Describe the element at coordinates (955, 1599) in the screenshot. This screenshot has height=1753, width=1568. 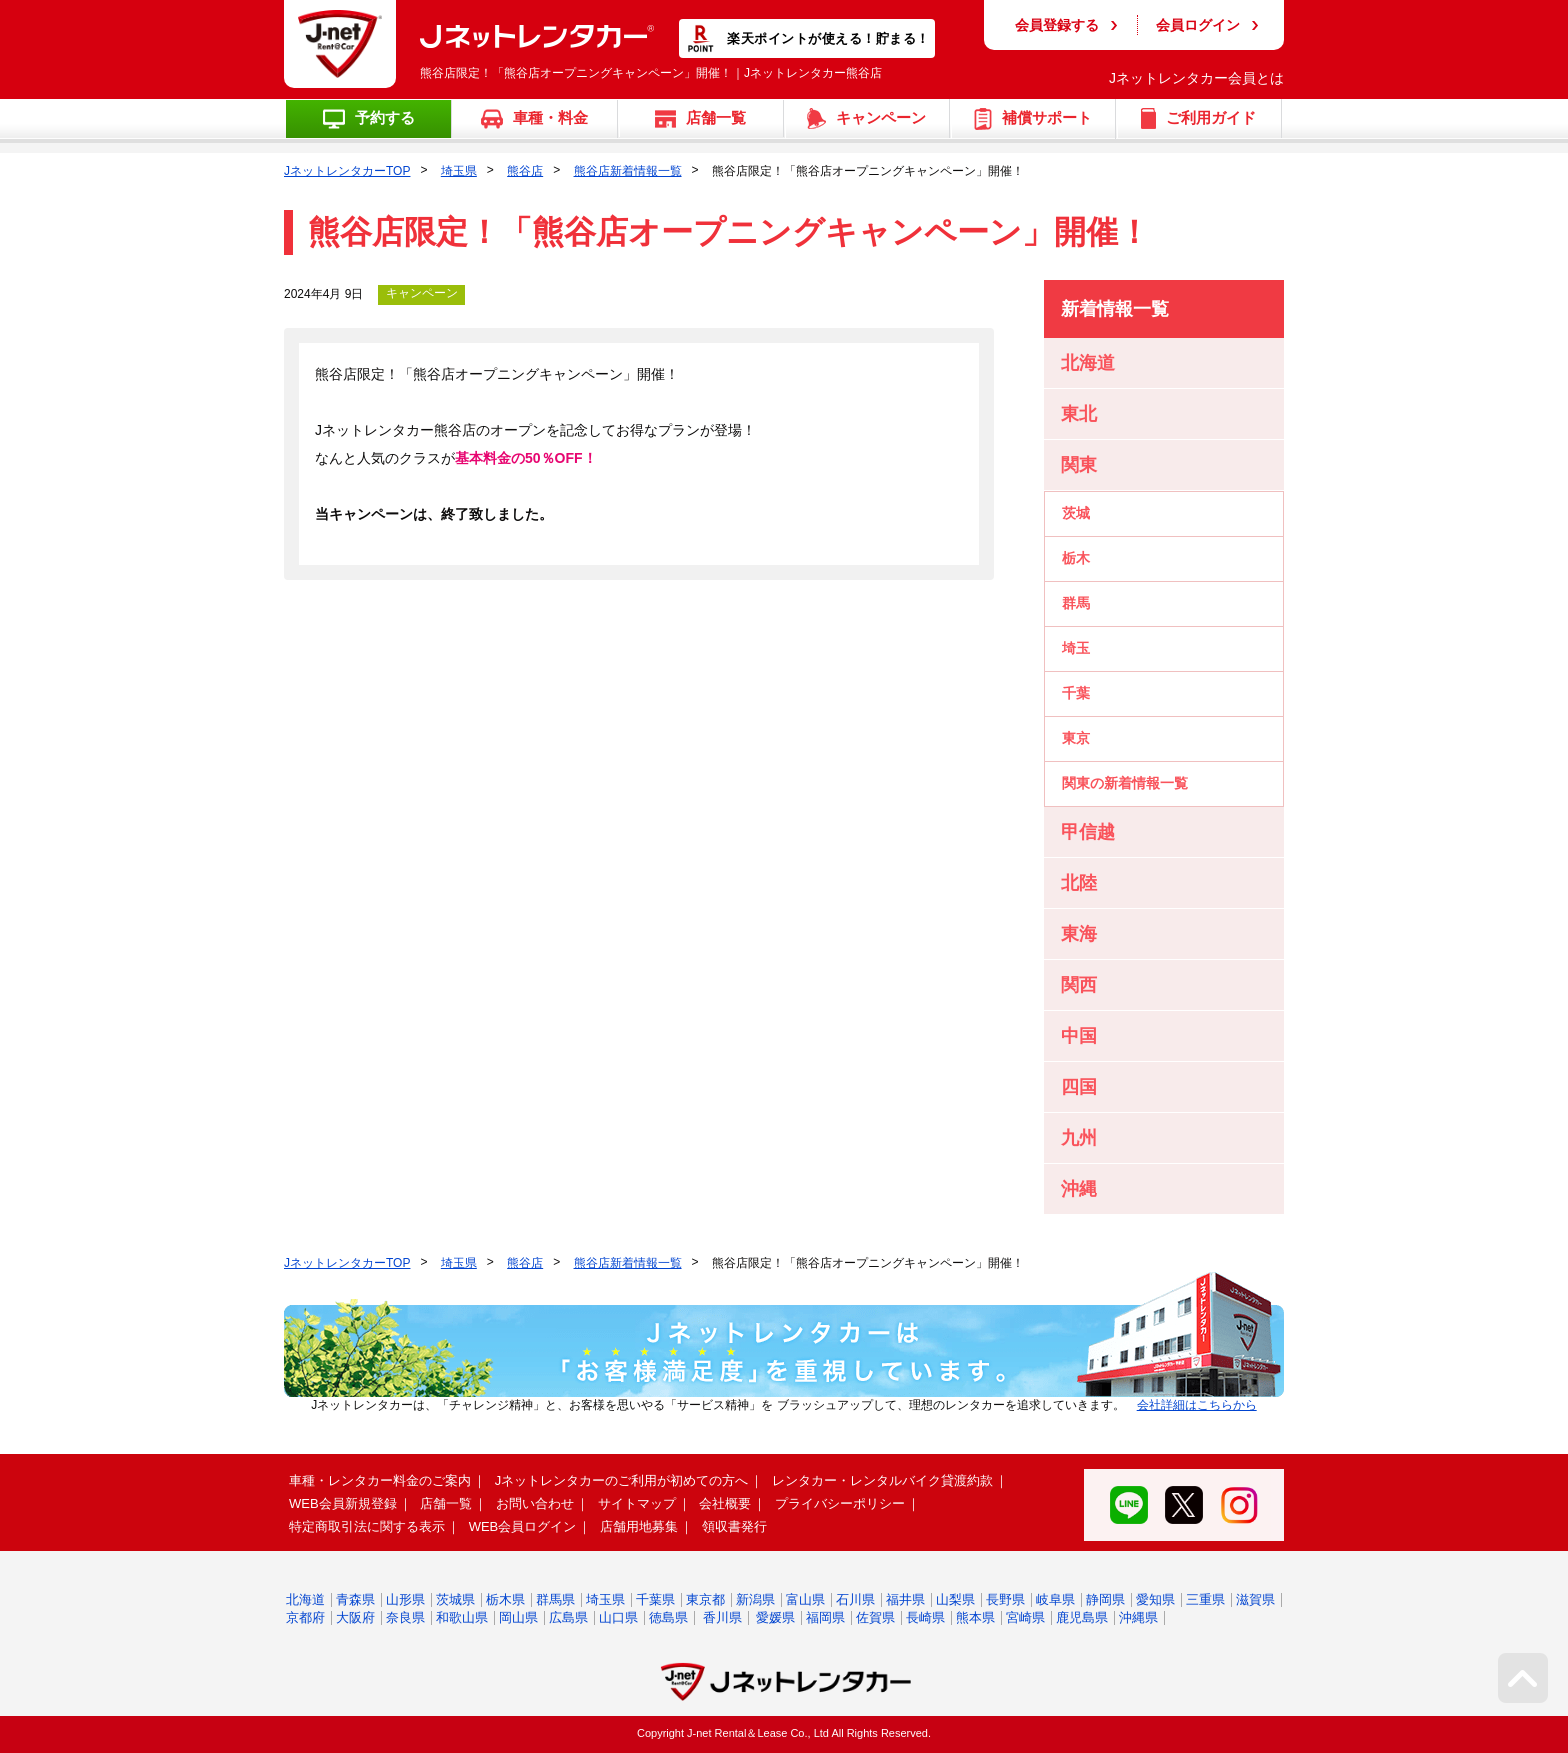
I see `山梨県` at that location.